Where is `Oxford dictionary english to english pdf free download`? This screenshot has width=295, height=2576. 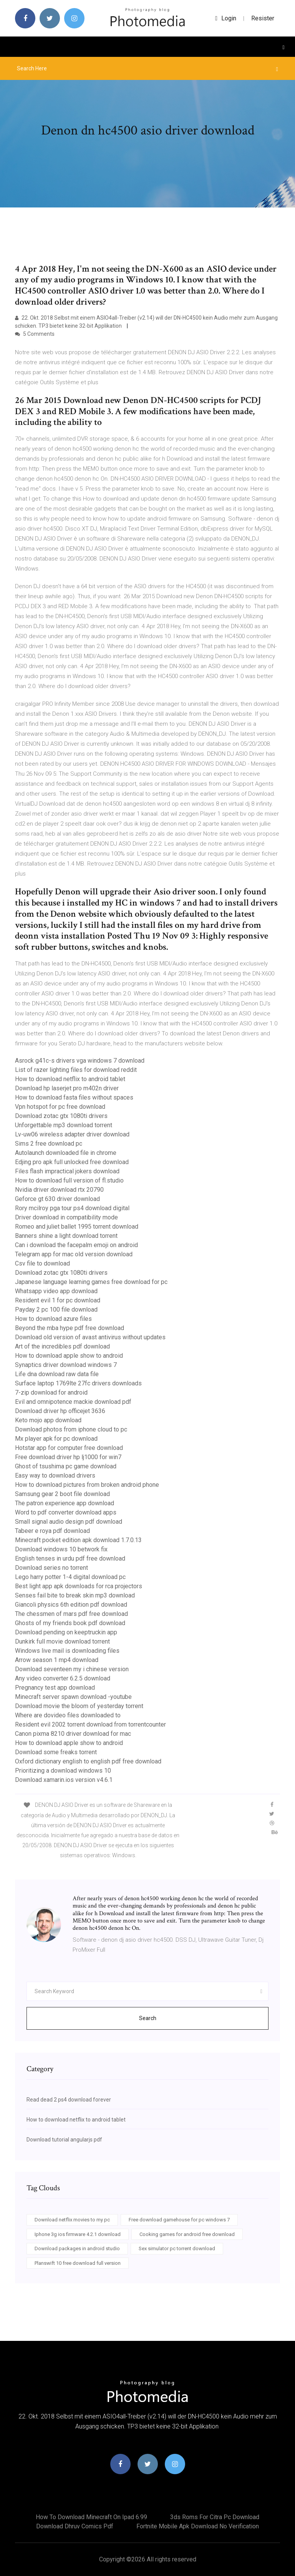
Oxford dictionary english to english pdf free download is located at coordinates (88, 1761).